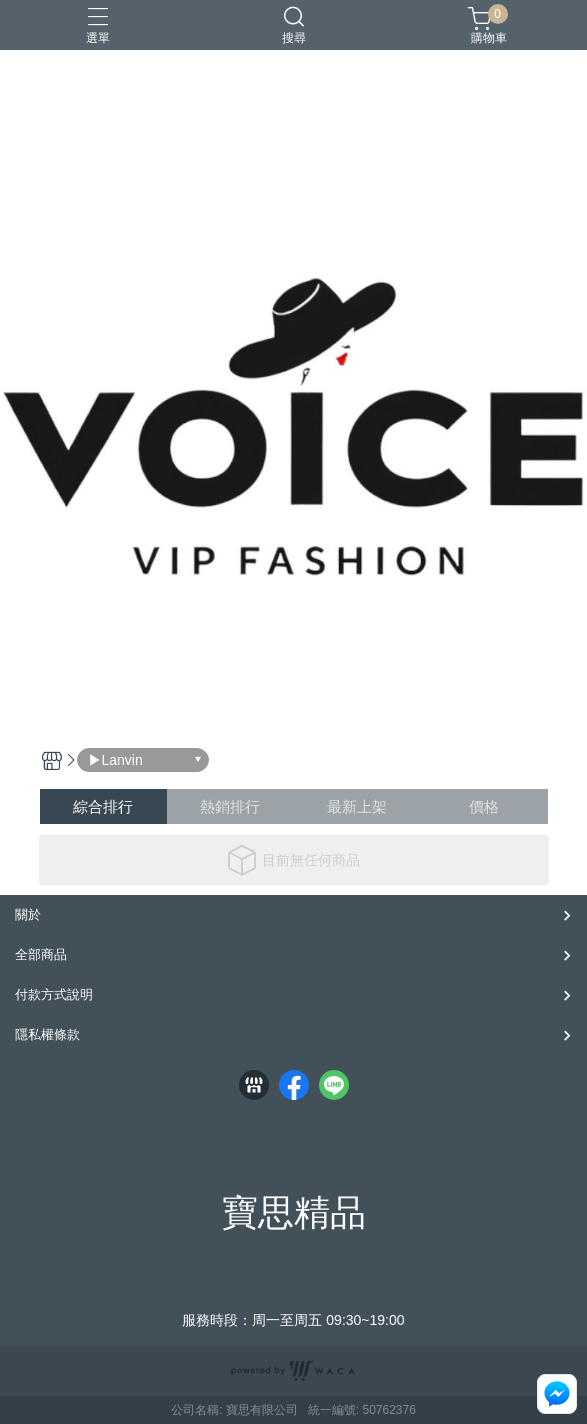 Image resolution: width=587 pixels, height=1424 pixels. I want to click on 關於, so click(28, 914).